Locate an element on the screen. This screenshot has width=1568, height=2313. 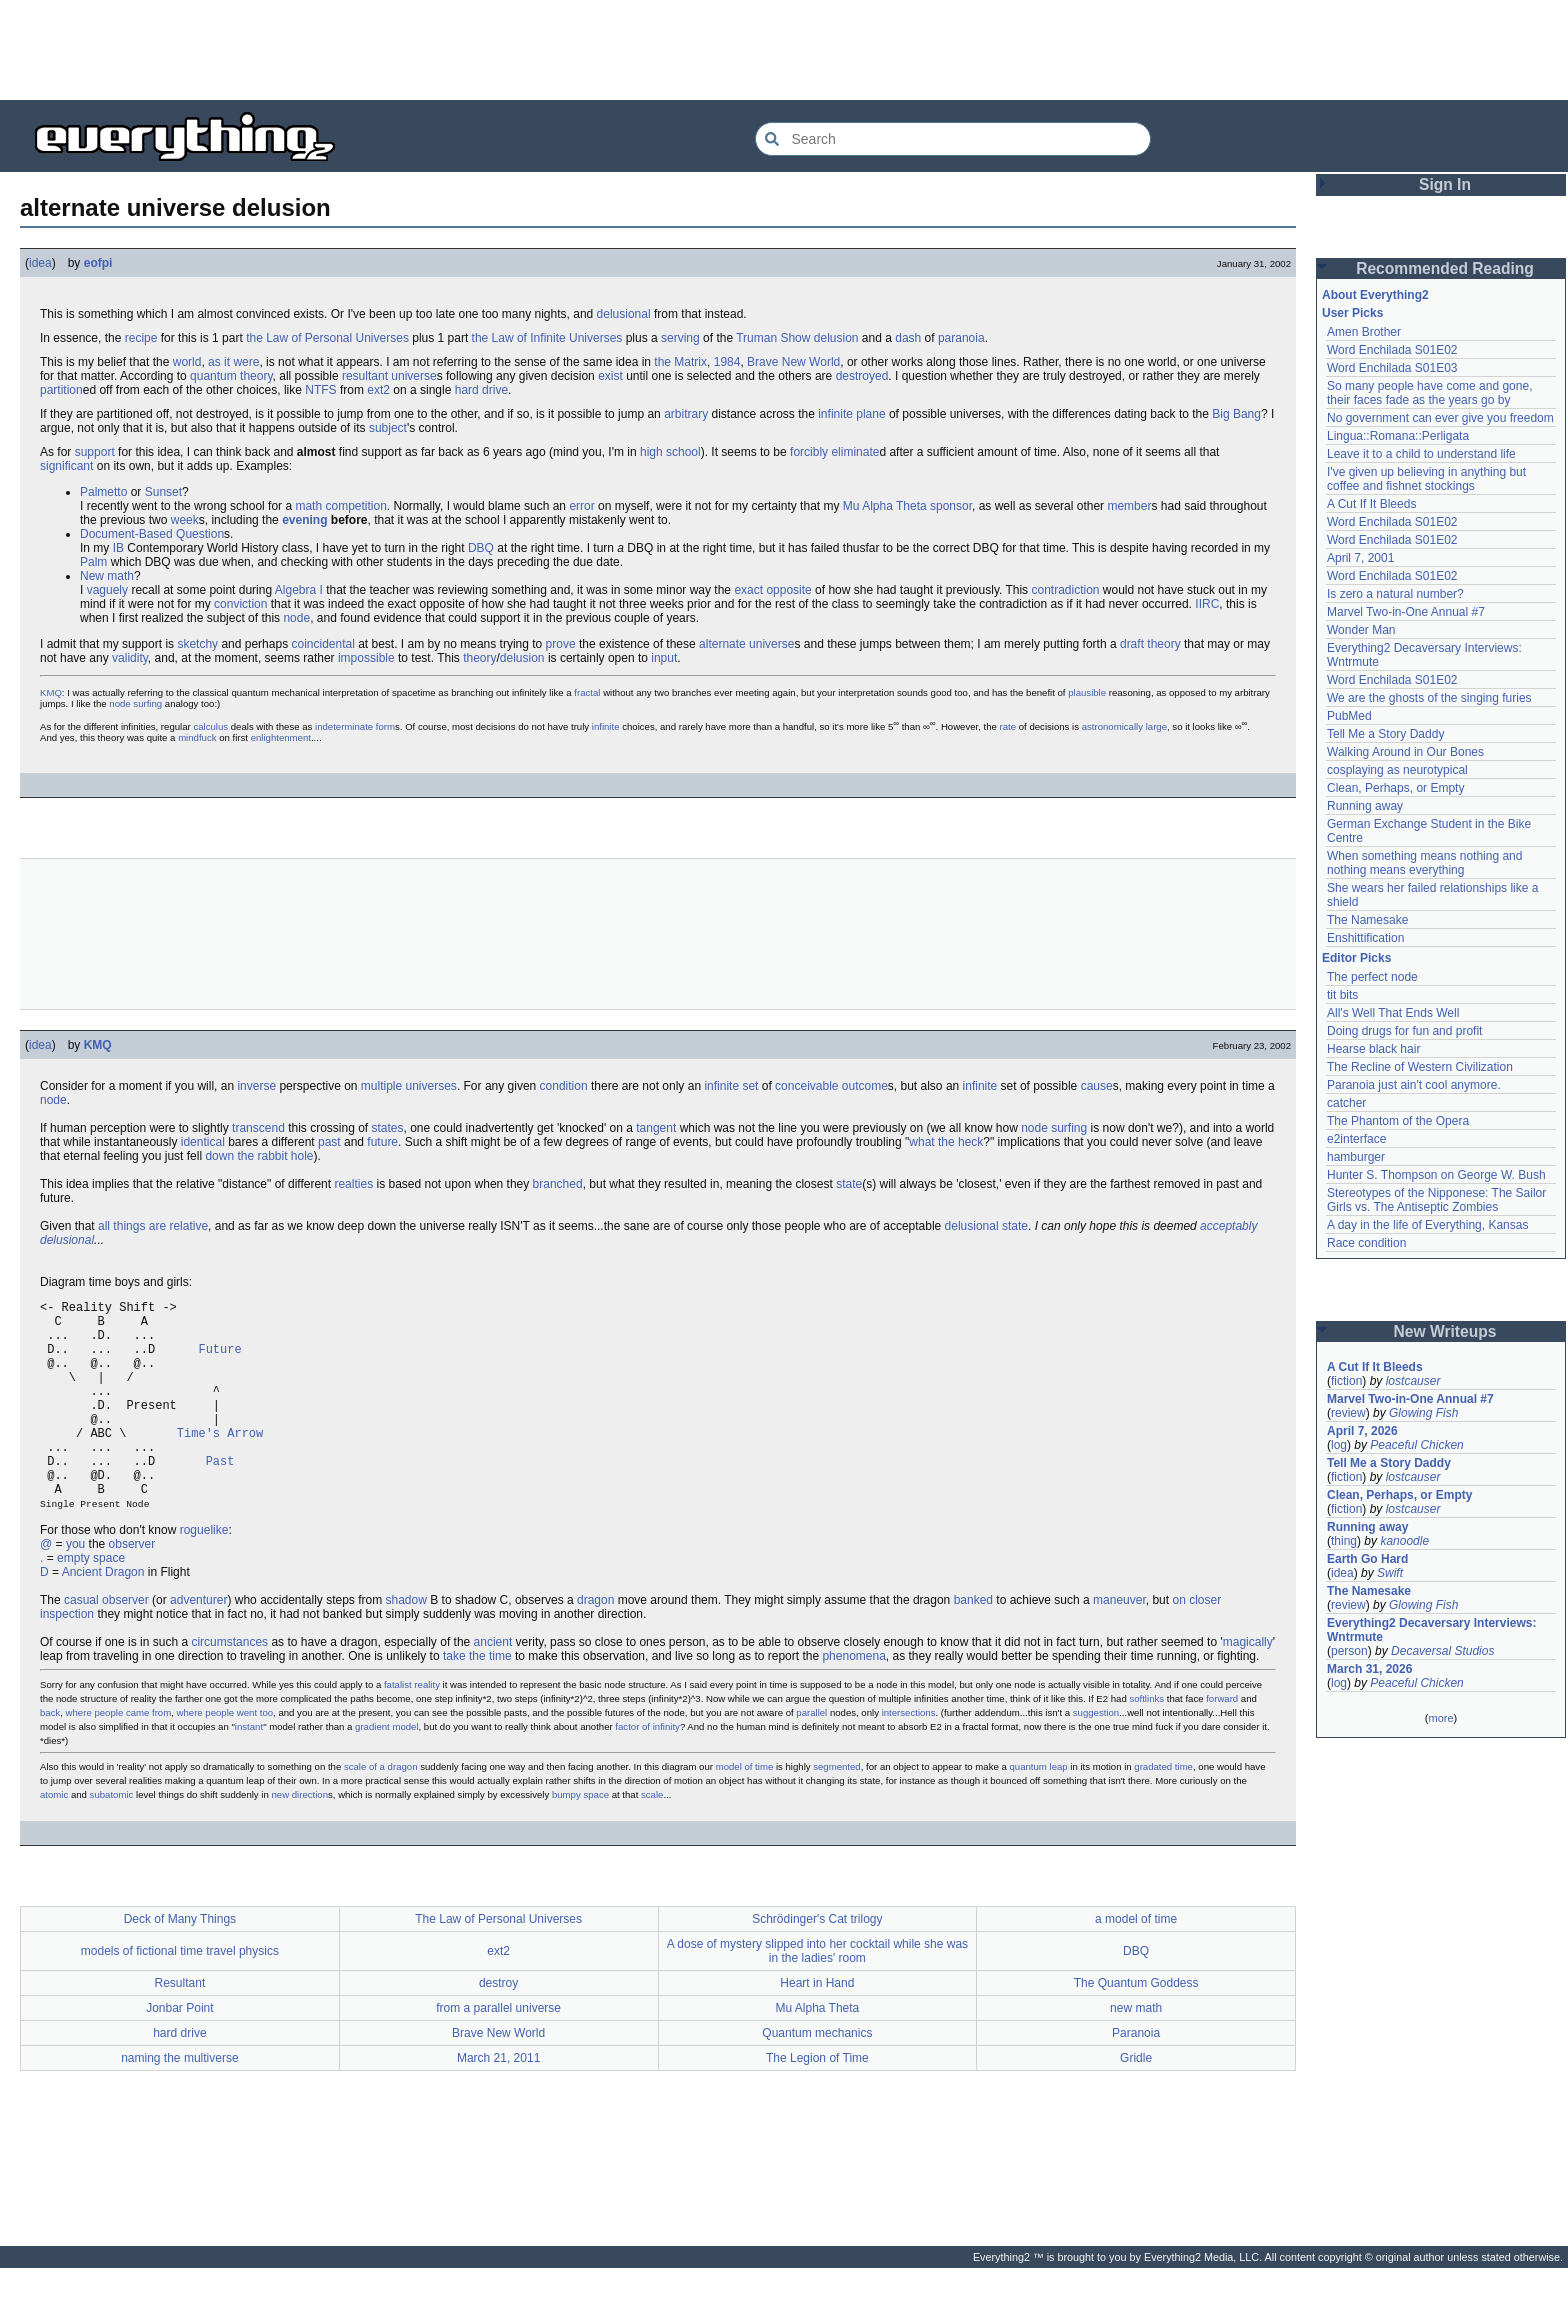
intersections is located at coordinates (909, 1757).